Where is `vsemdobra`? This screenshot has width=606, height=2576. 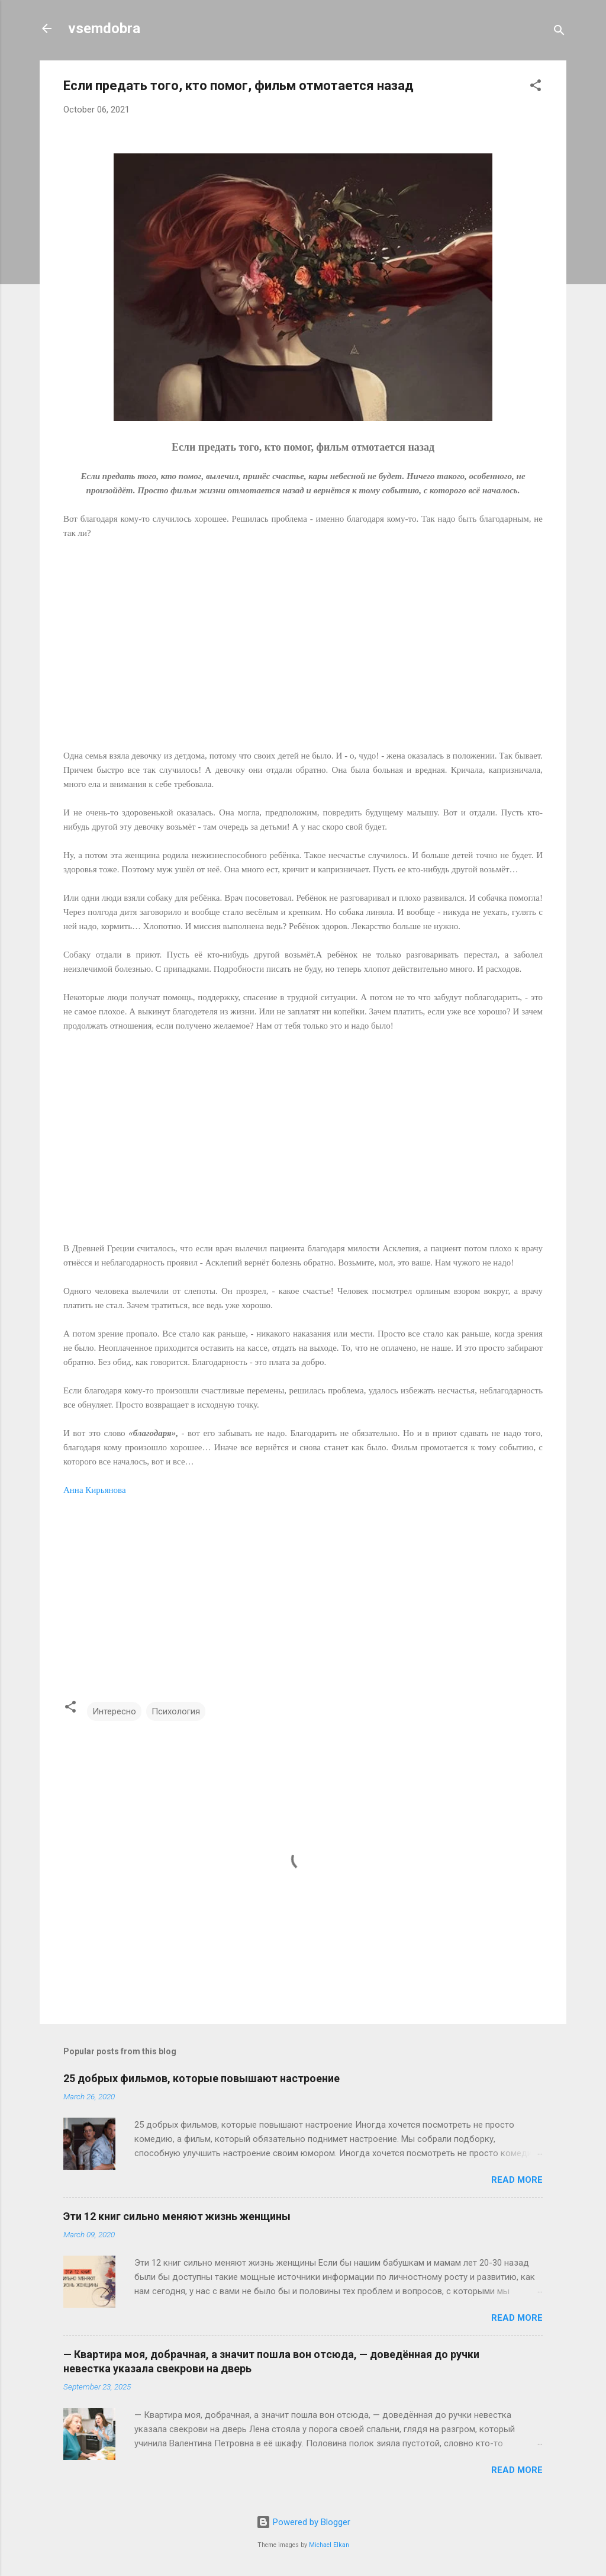 vsemdobra is located at coordinates (104, 28).